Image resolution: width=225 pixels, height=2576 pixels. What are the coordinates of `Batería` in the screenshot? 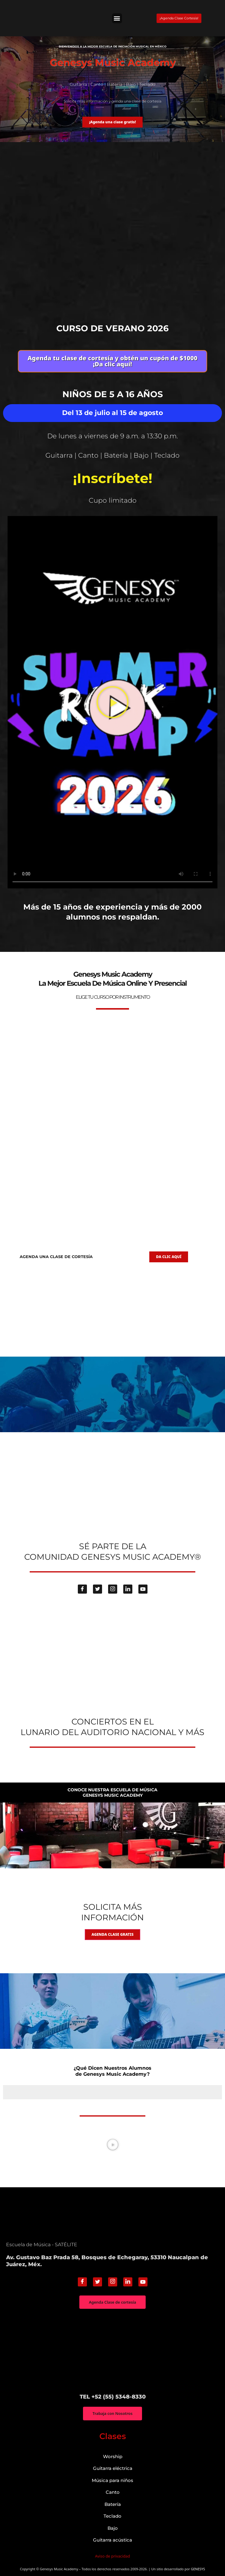 It's located at (112, 2504).